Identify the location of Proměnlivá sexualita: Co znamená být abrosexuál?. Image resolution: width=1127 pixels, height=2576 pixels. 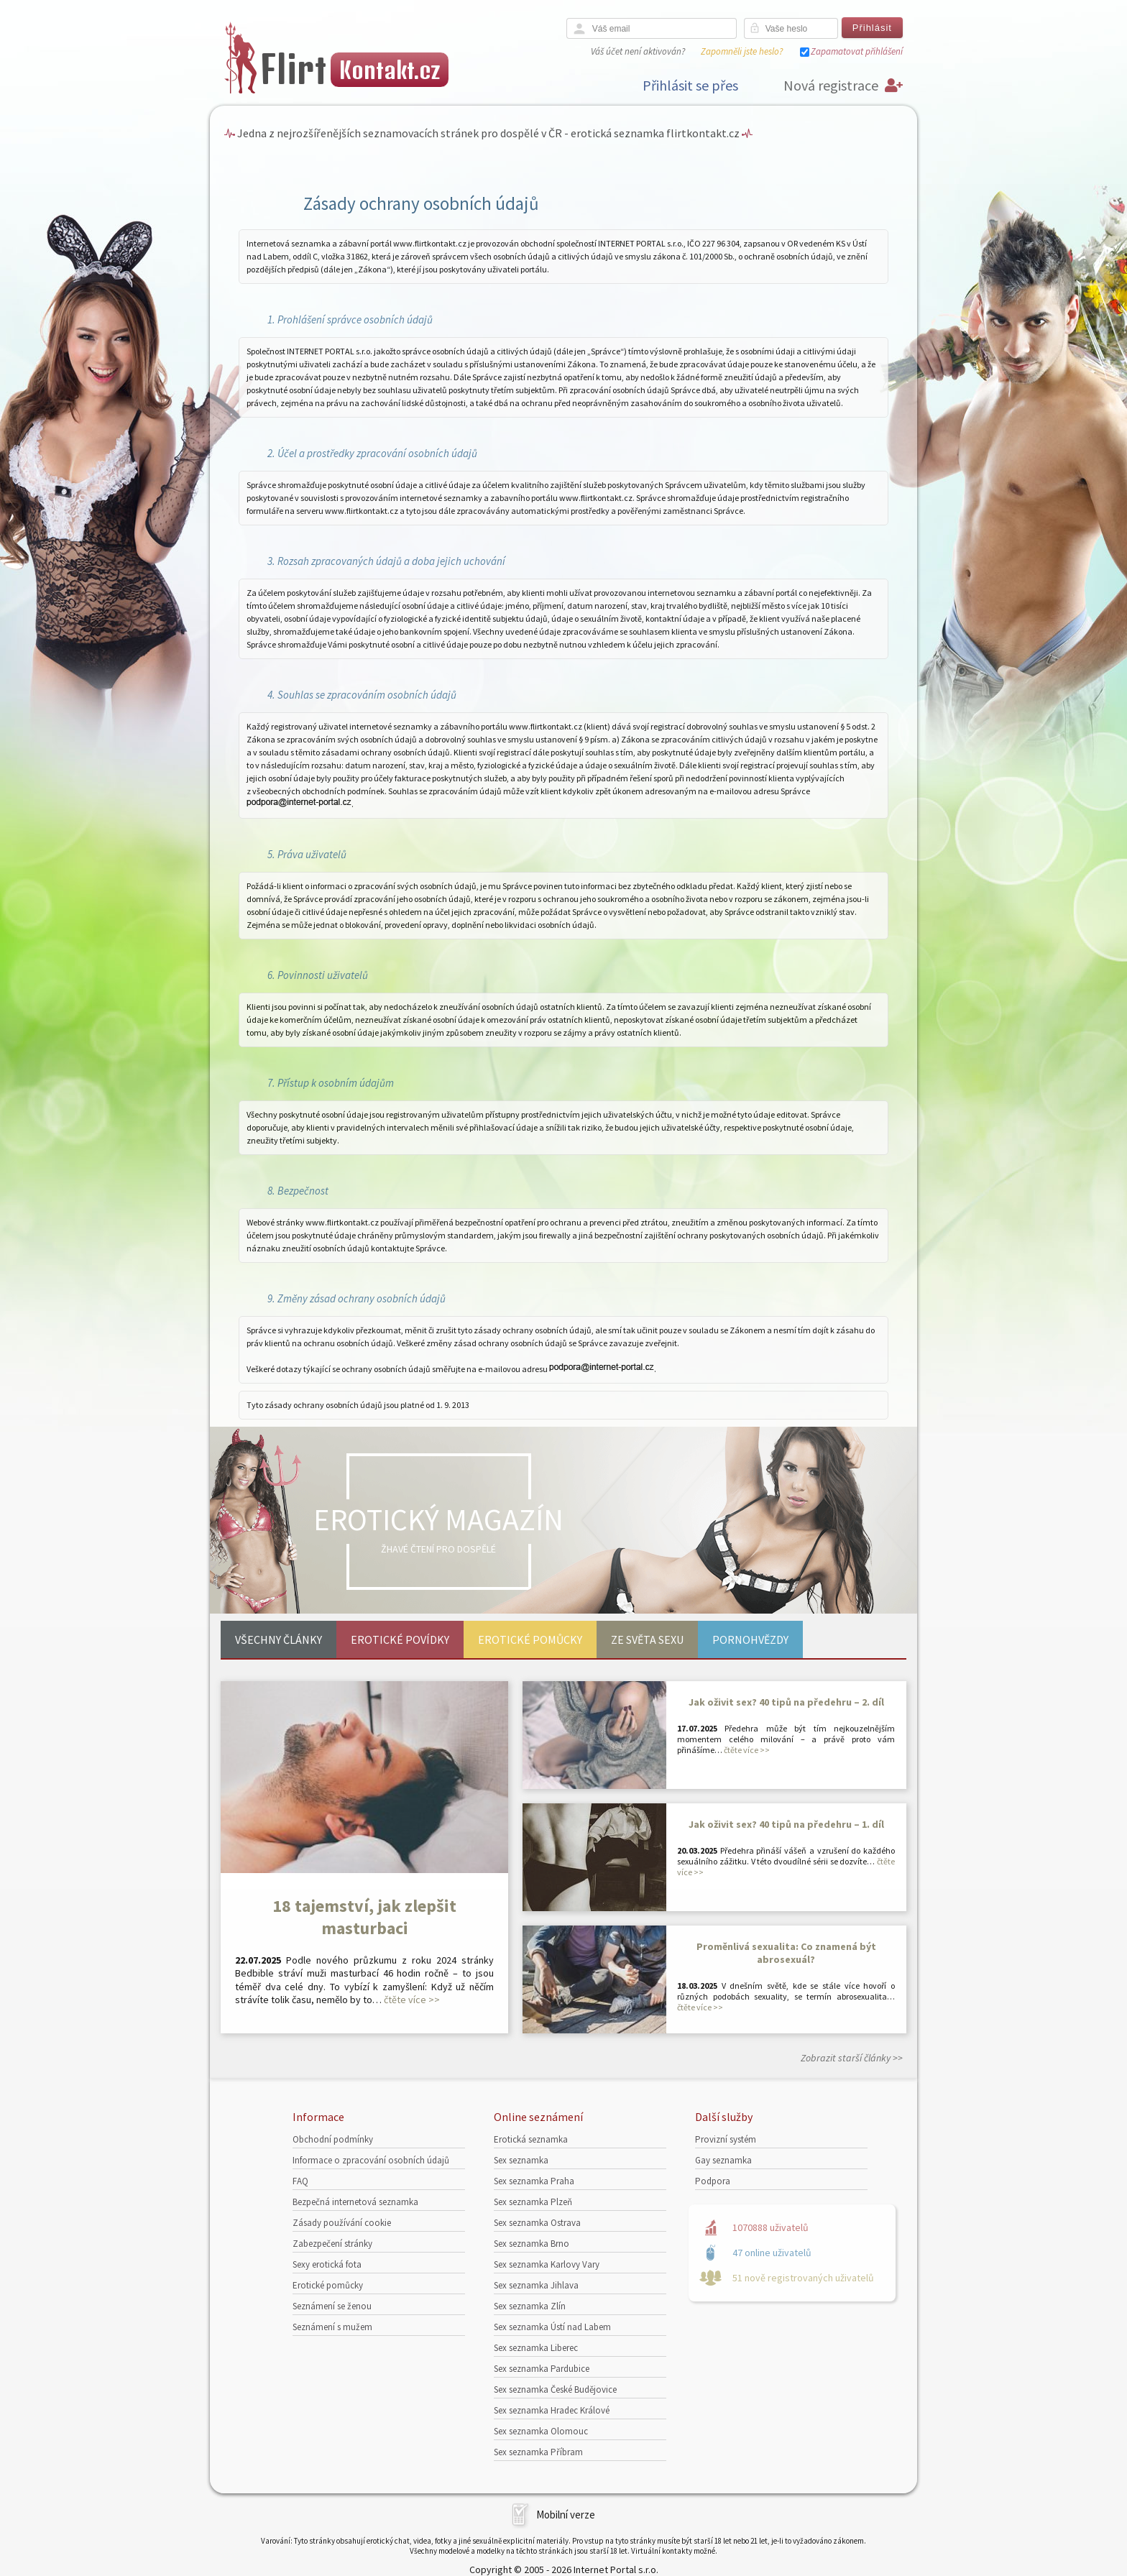
(786, 1953).